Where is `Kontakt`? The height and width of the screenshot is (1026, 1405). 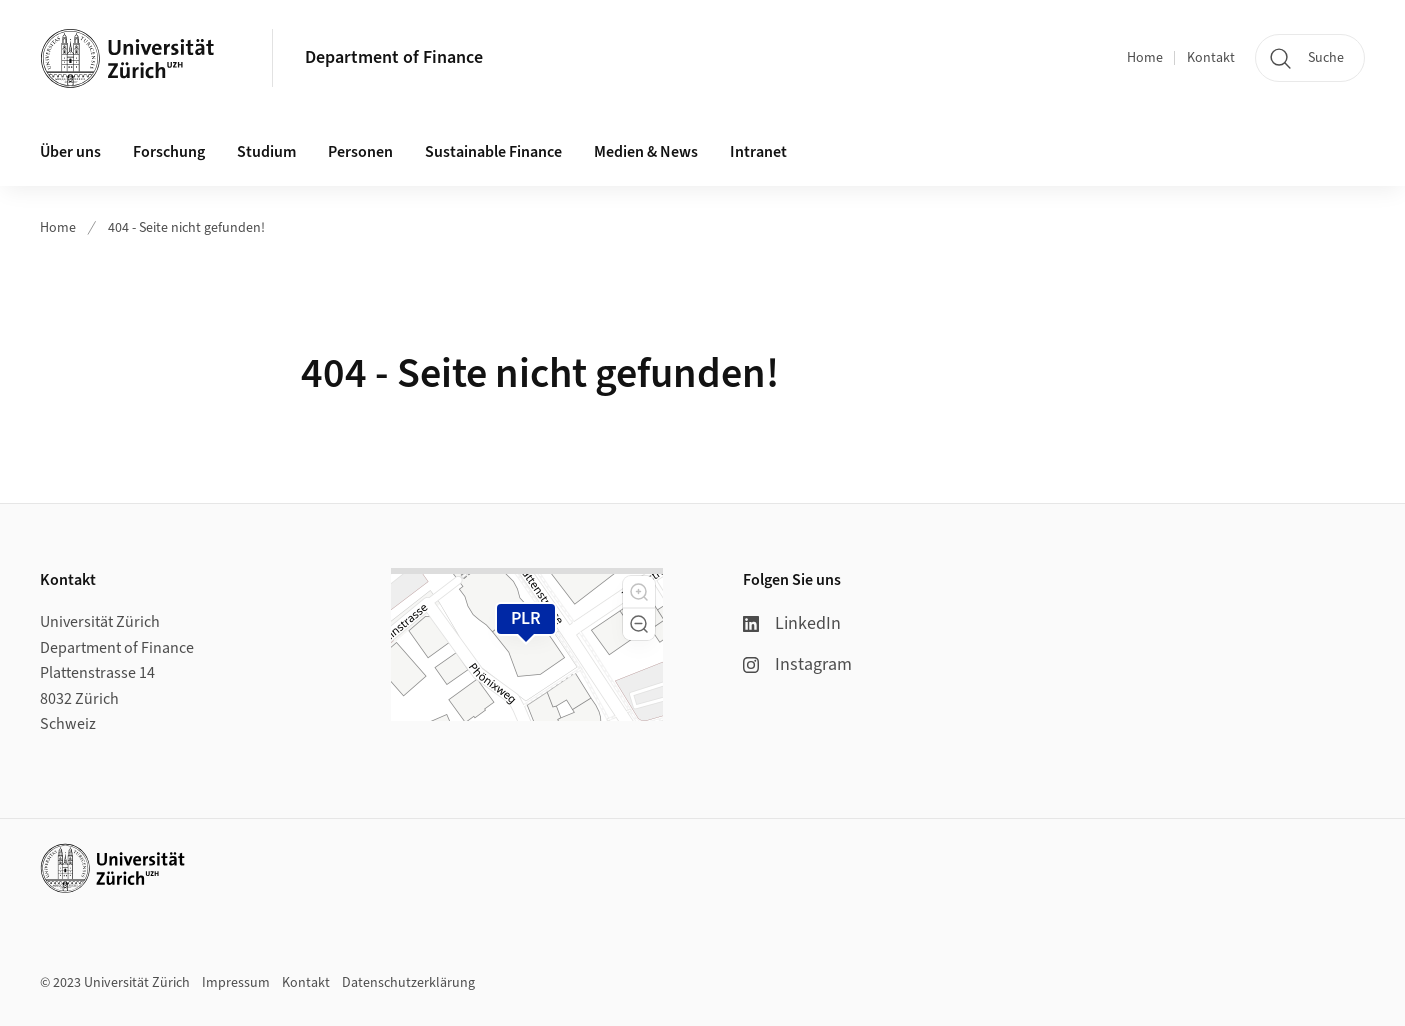
Kontakt is located at coordinates (1211, 58).